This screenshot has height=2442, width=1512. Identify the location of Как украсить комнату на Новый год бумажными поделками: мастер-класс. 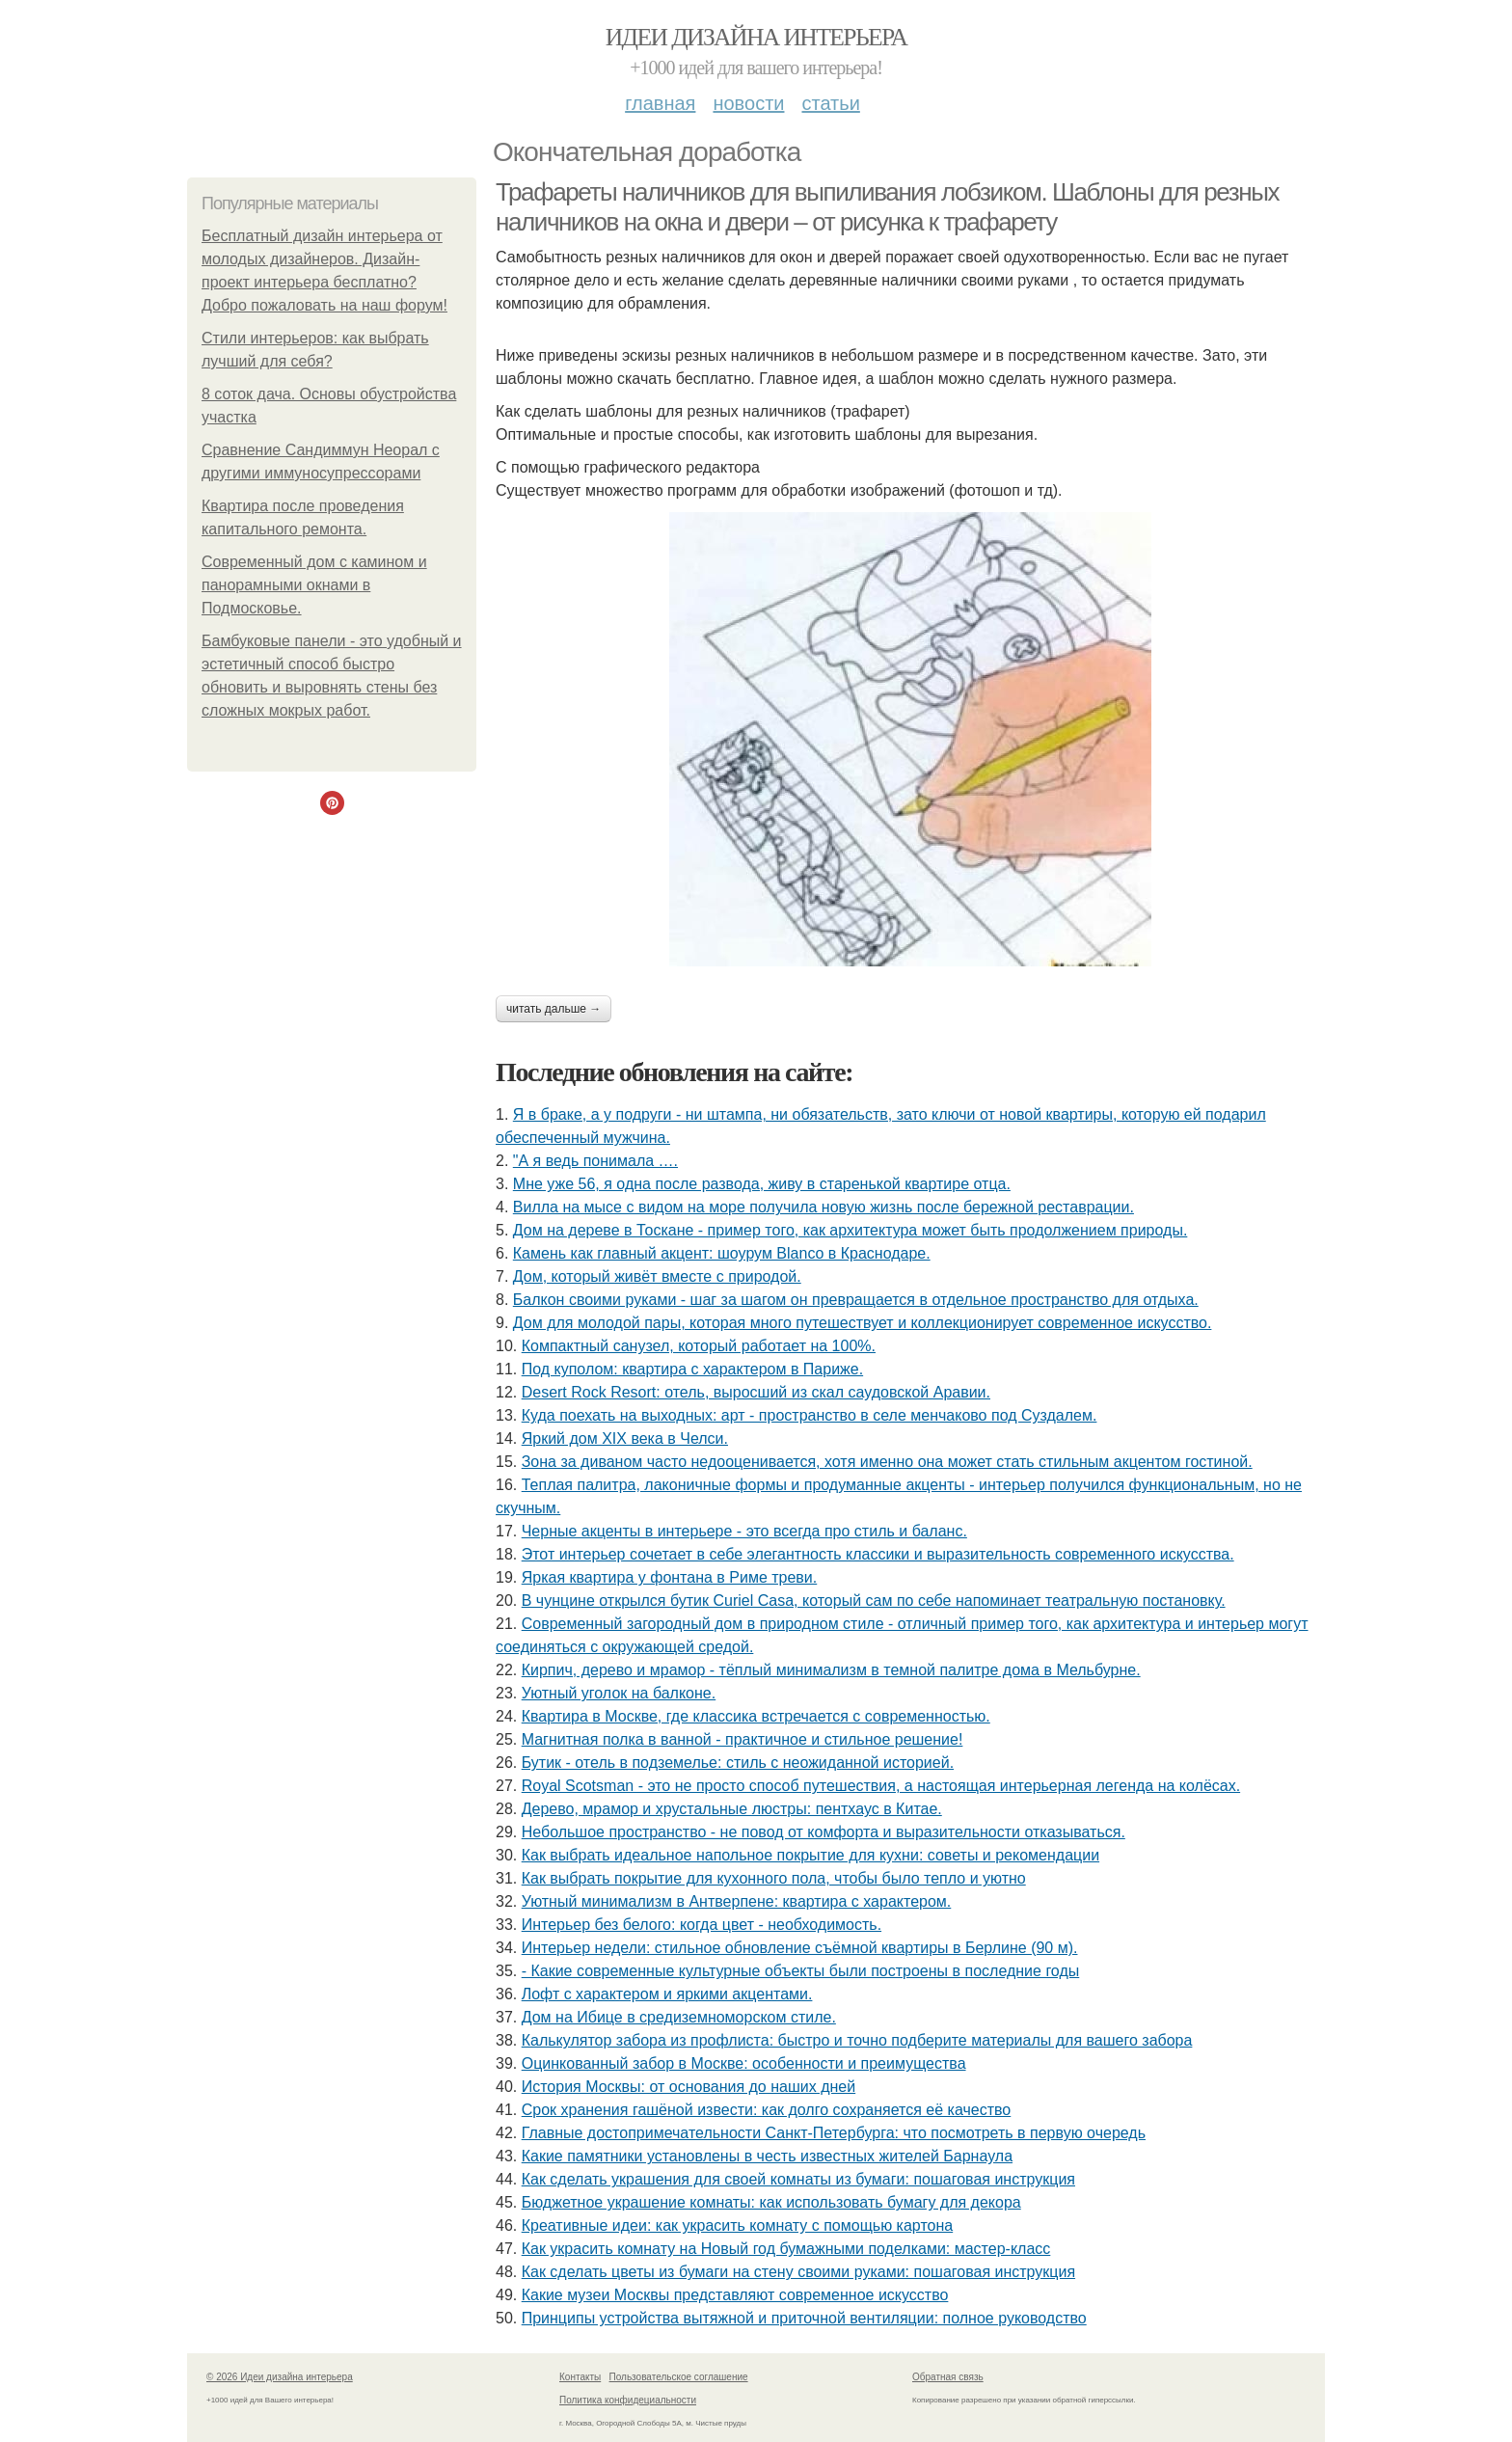
(786, 2248).